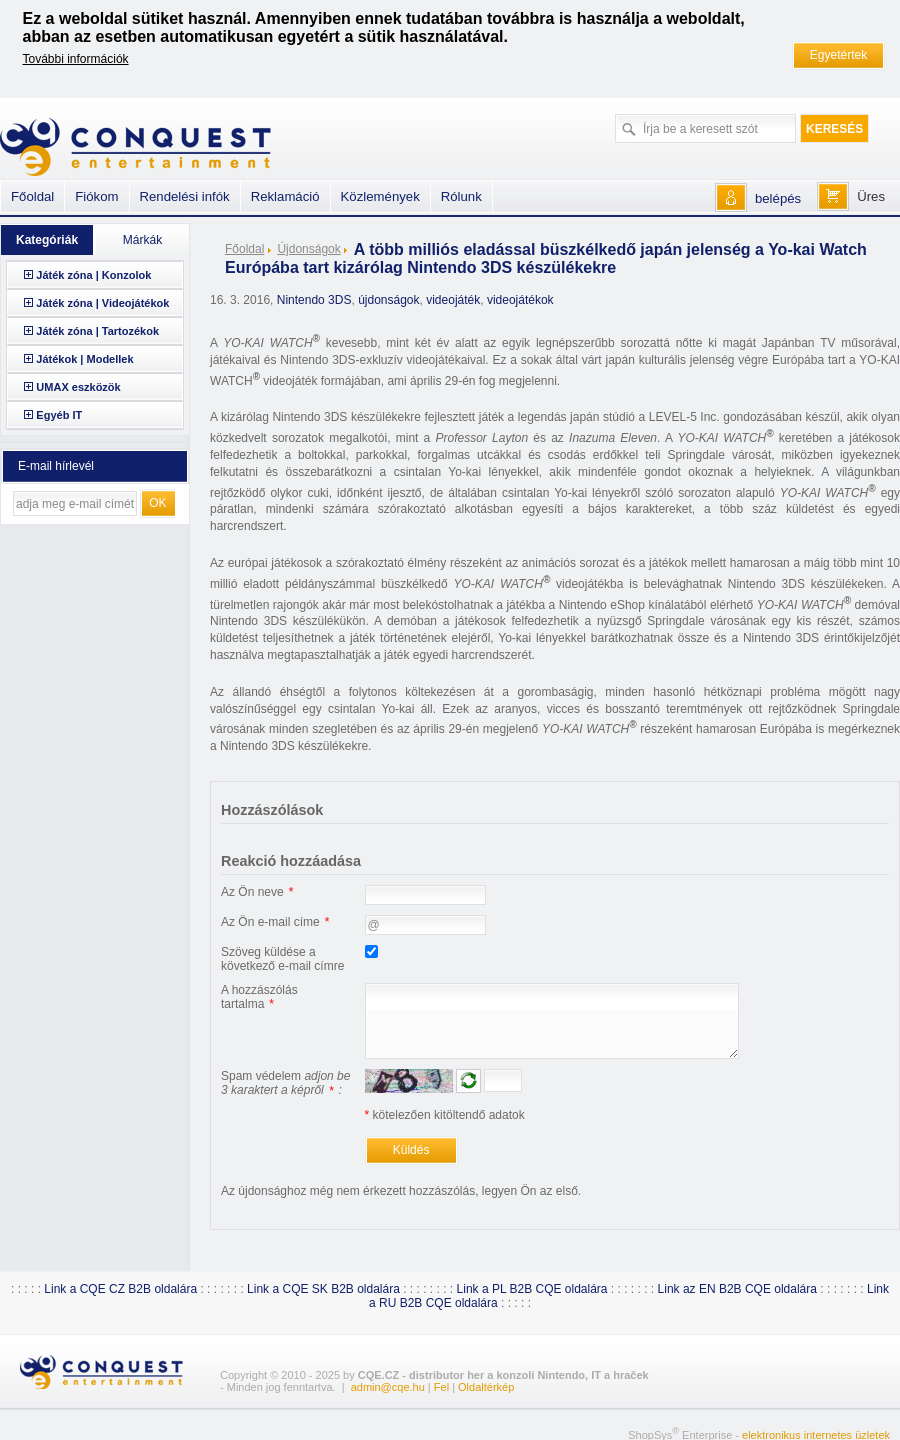  Describe the element at coordinates (78, 387) in the screenshot. I see `UMAX eszközök` at that location.